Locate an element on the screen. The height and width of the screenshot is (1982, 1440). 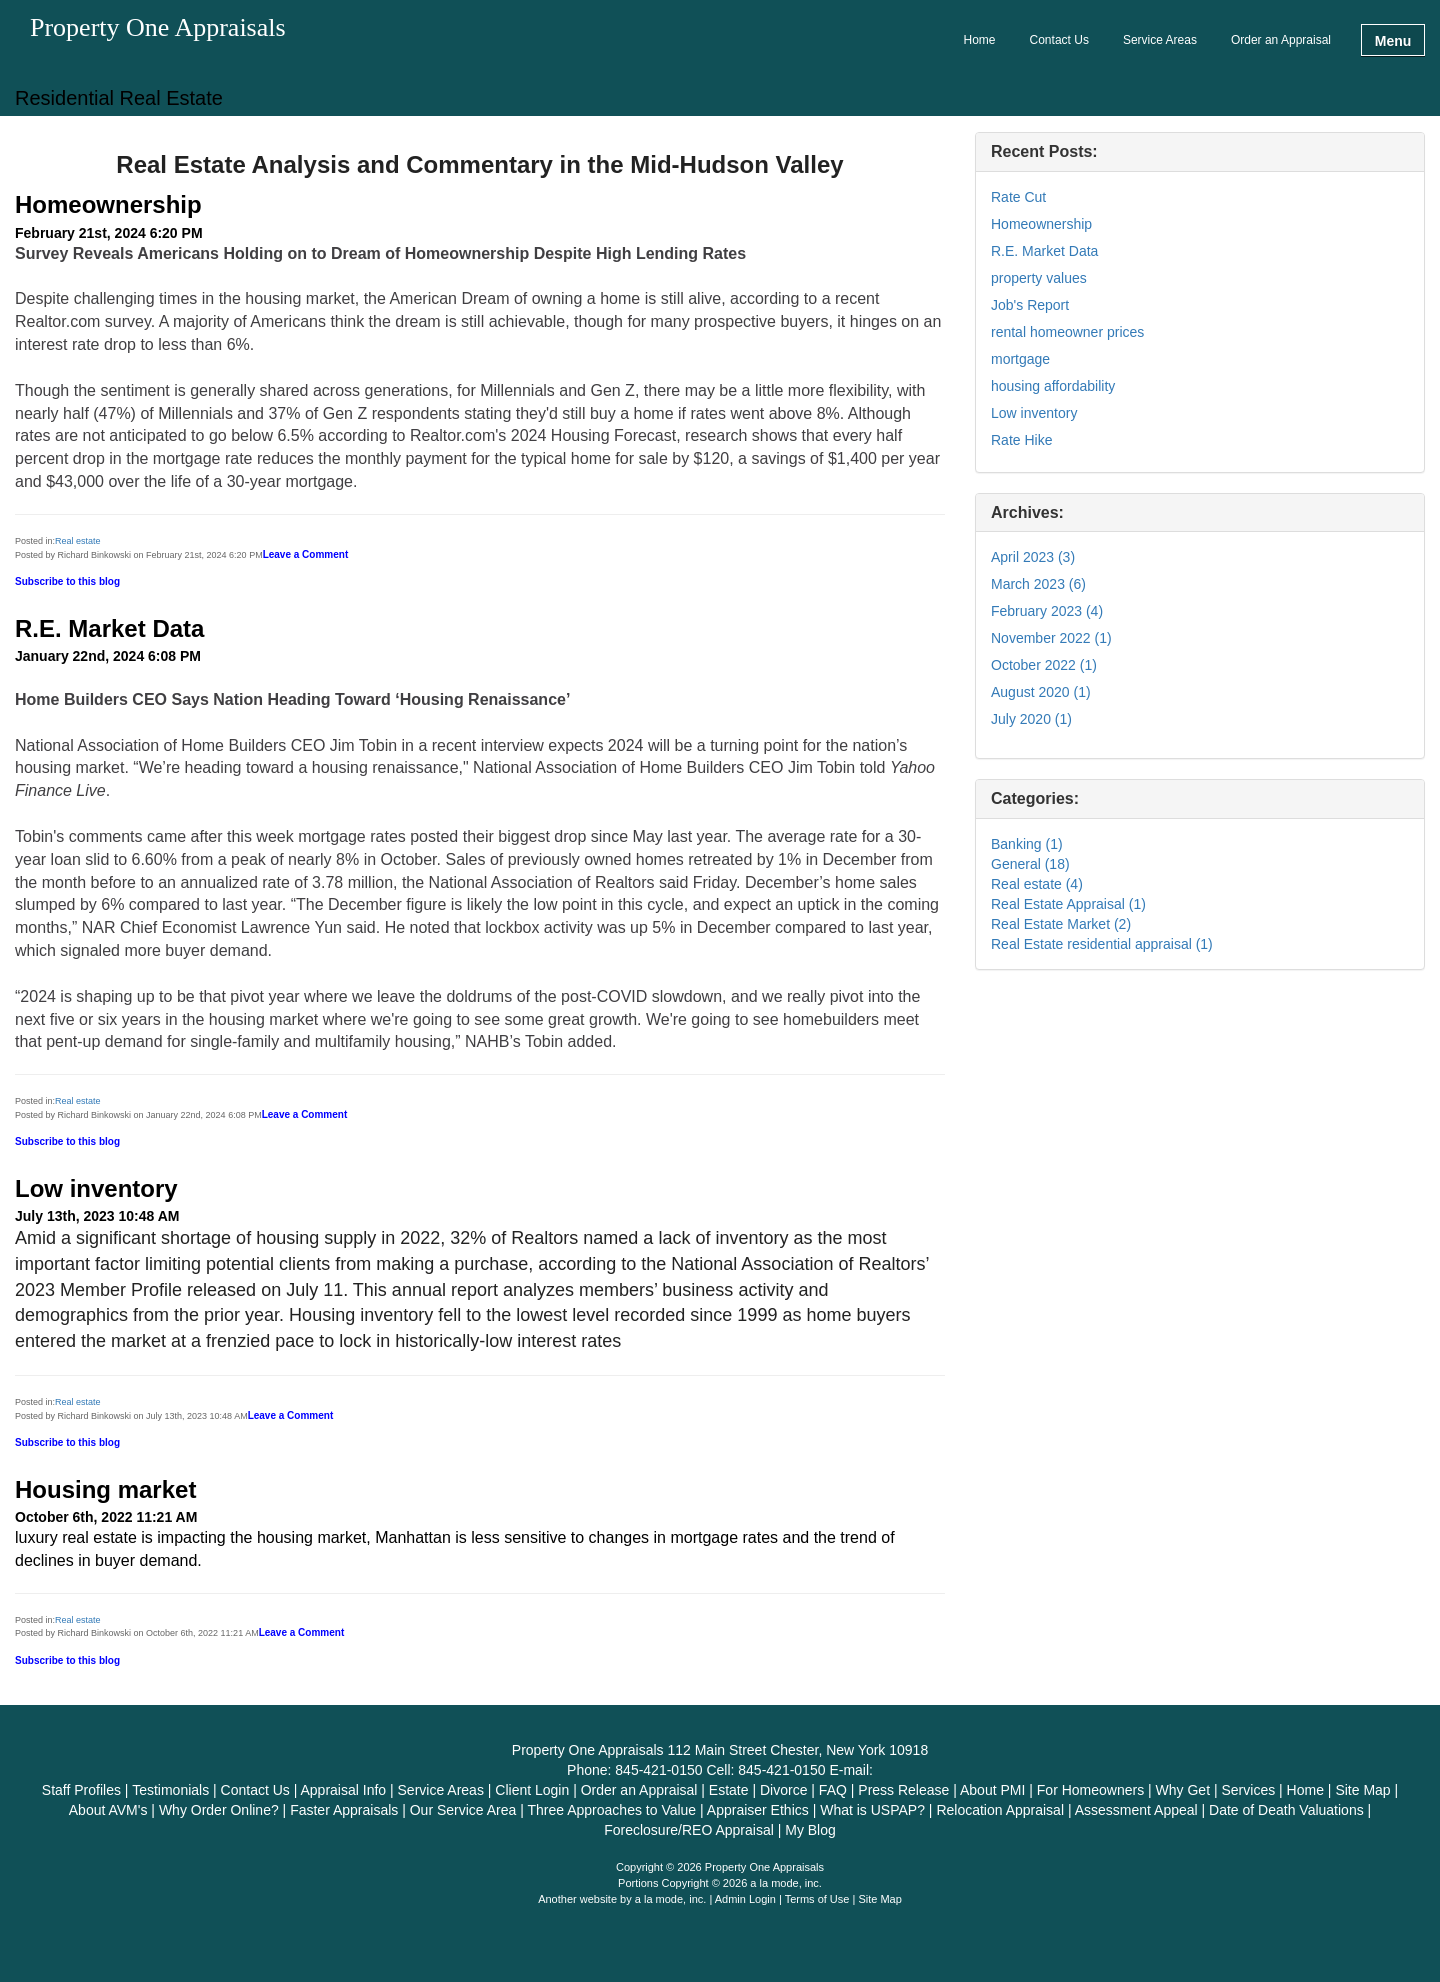
mortgage is located at coordinates (1020, 359).